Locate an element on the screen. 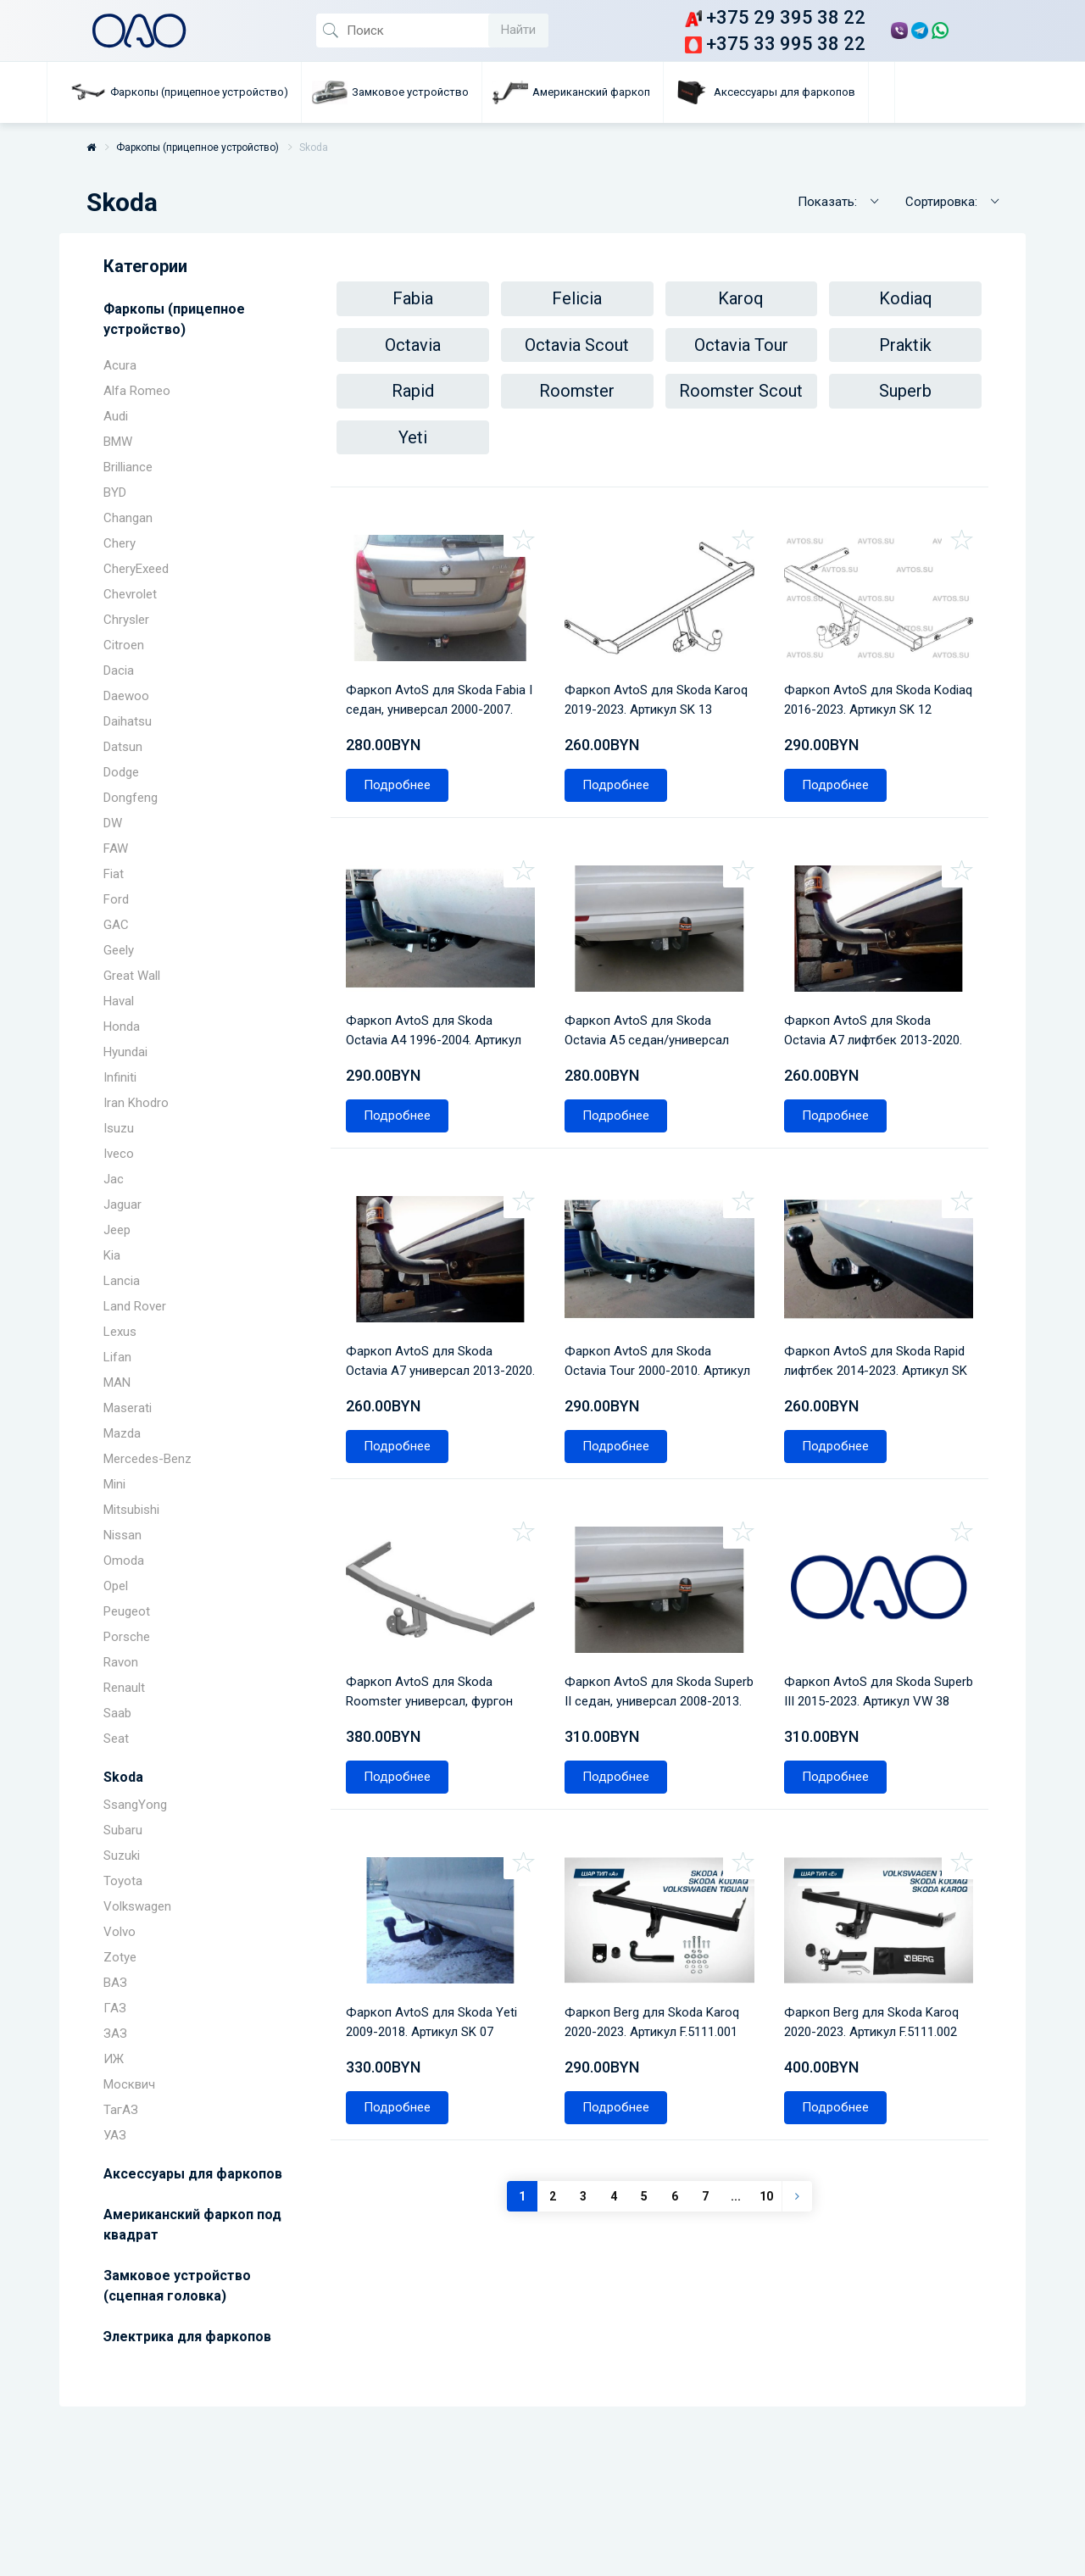 The height and width of the screenshot is (2576, 1085). Фаркоп AvtoS для Skoda Superb III 2015-2023. Артикул VW 38 is located at coordinates (874, 1616).